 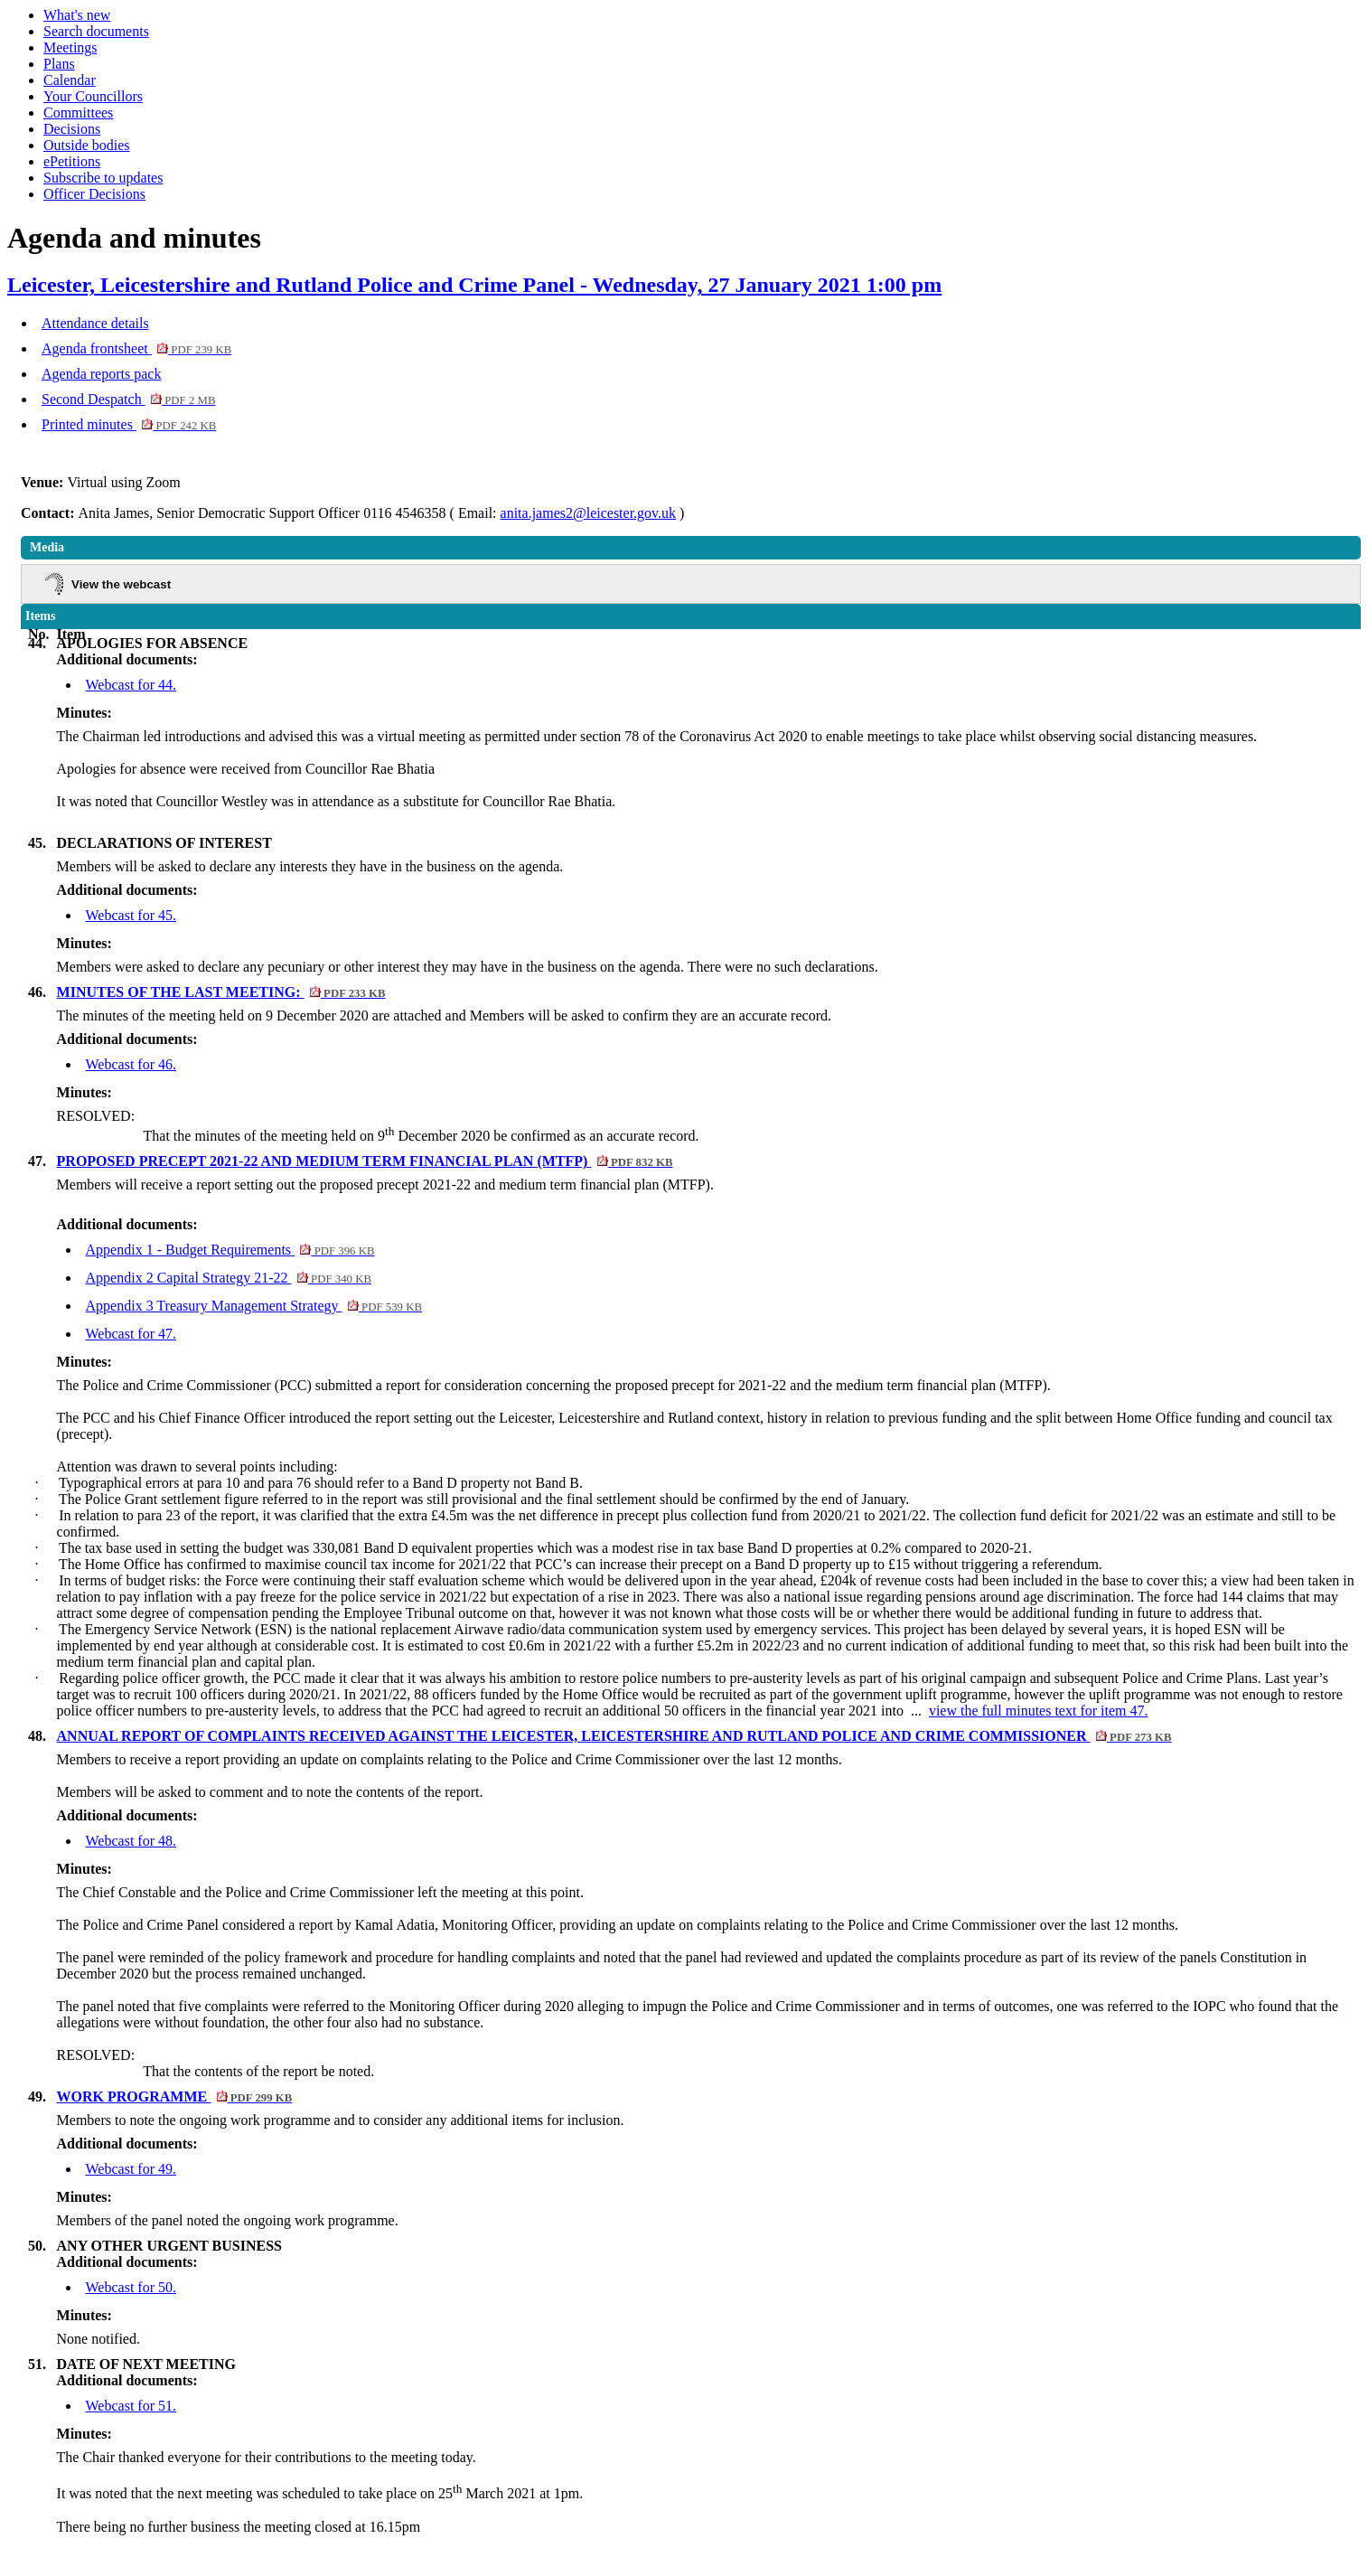 I want to click on Appendix 2 Capital Strategy 21-22, so click(x=228, y=1277).